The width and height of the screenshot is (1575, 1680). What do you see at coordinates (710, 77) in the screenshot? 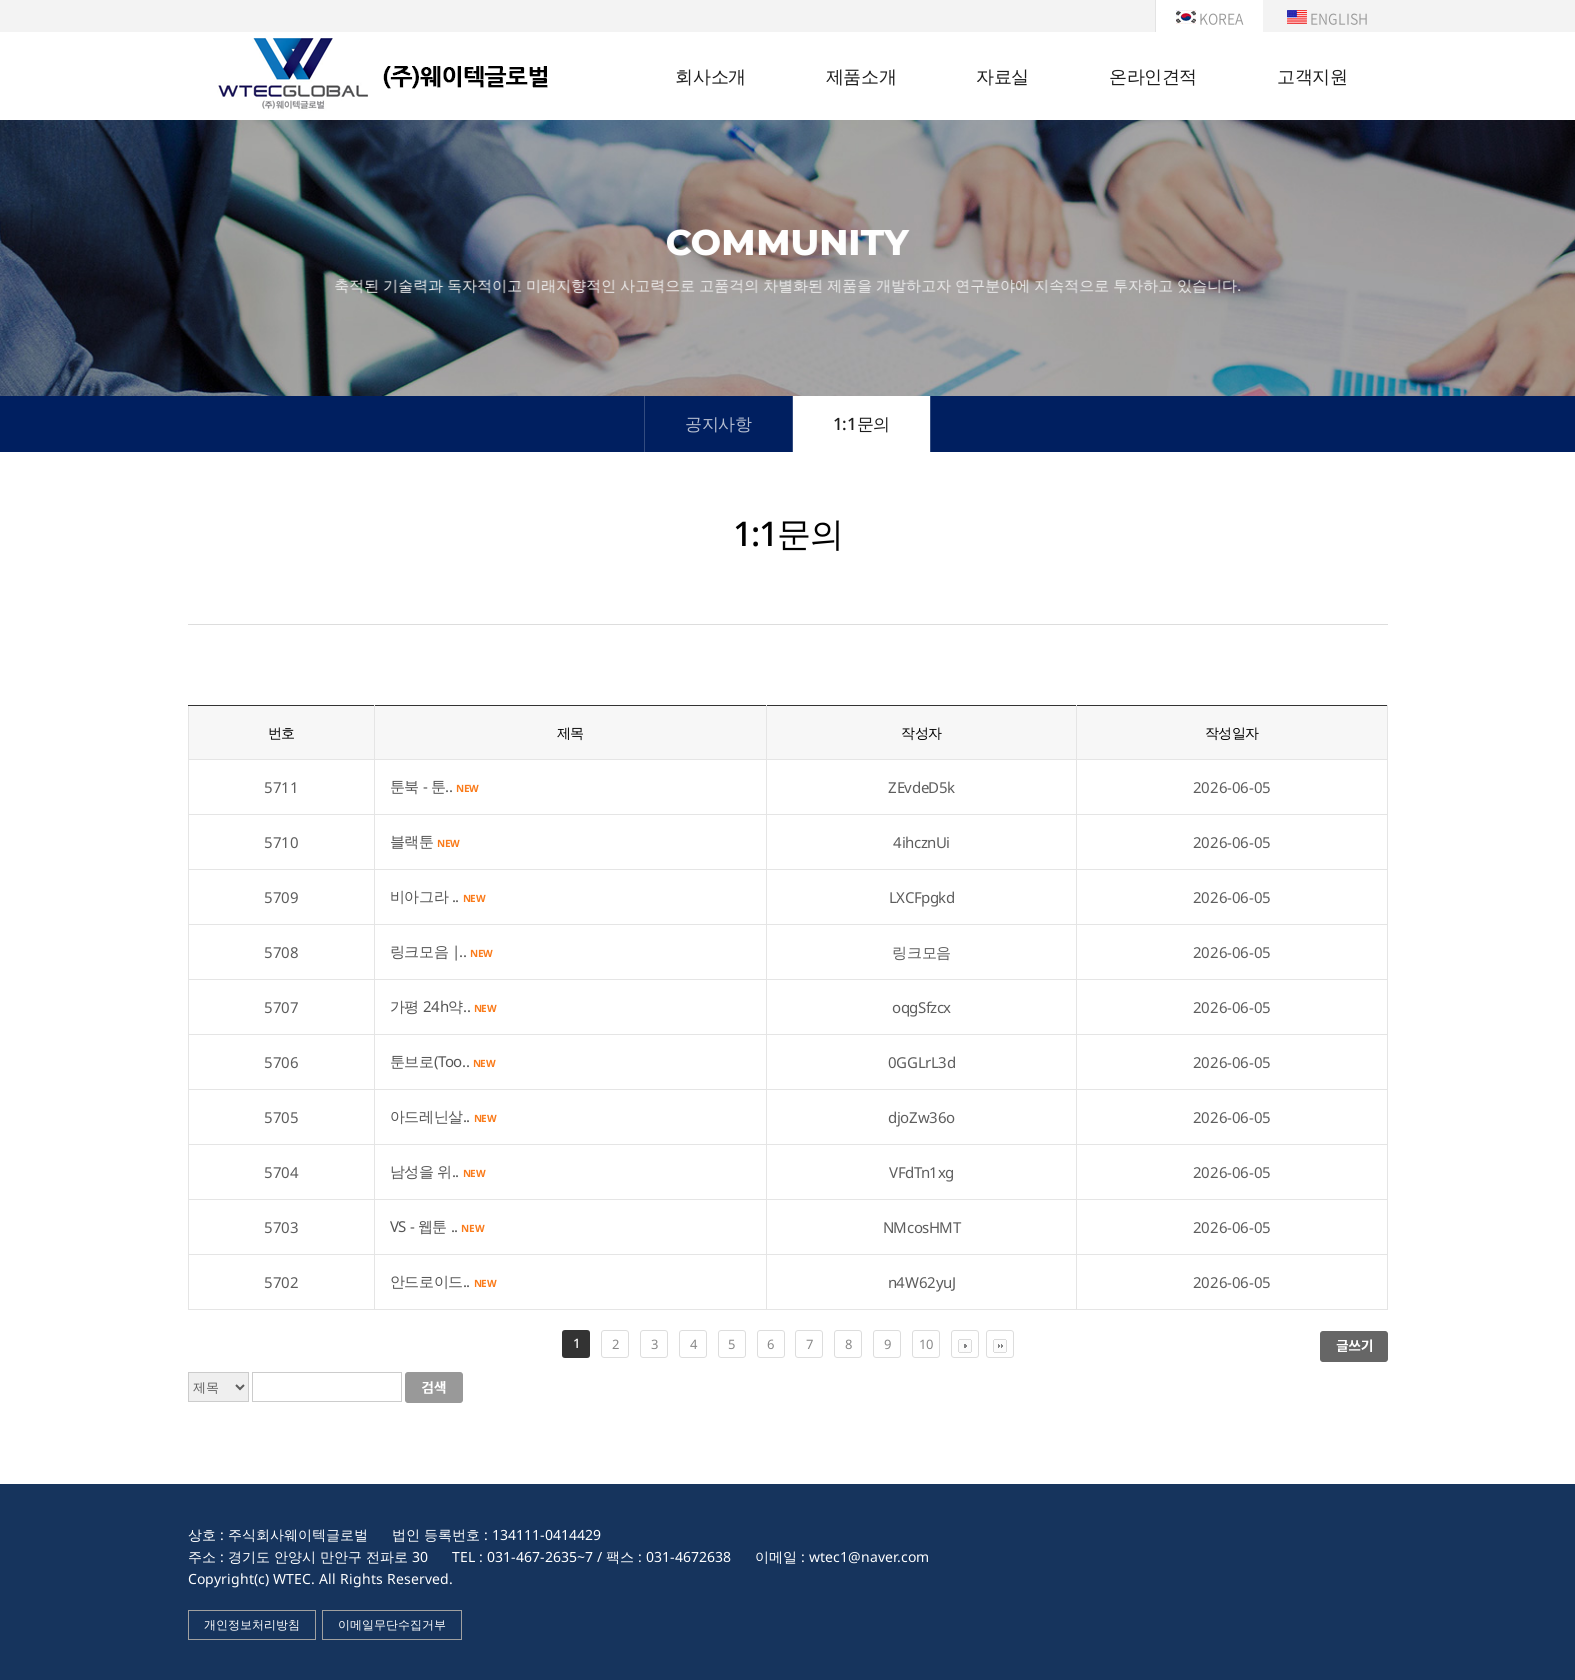
I see `회사소개` at bounding box center [710, 77].